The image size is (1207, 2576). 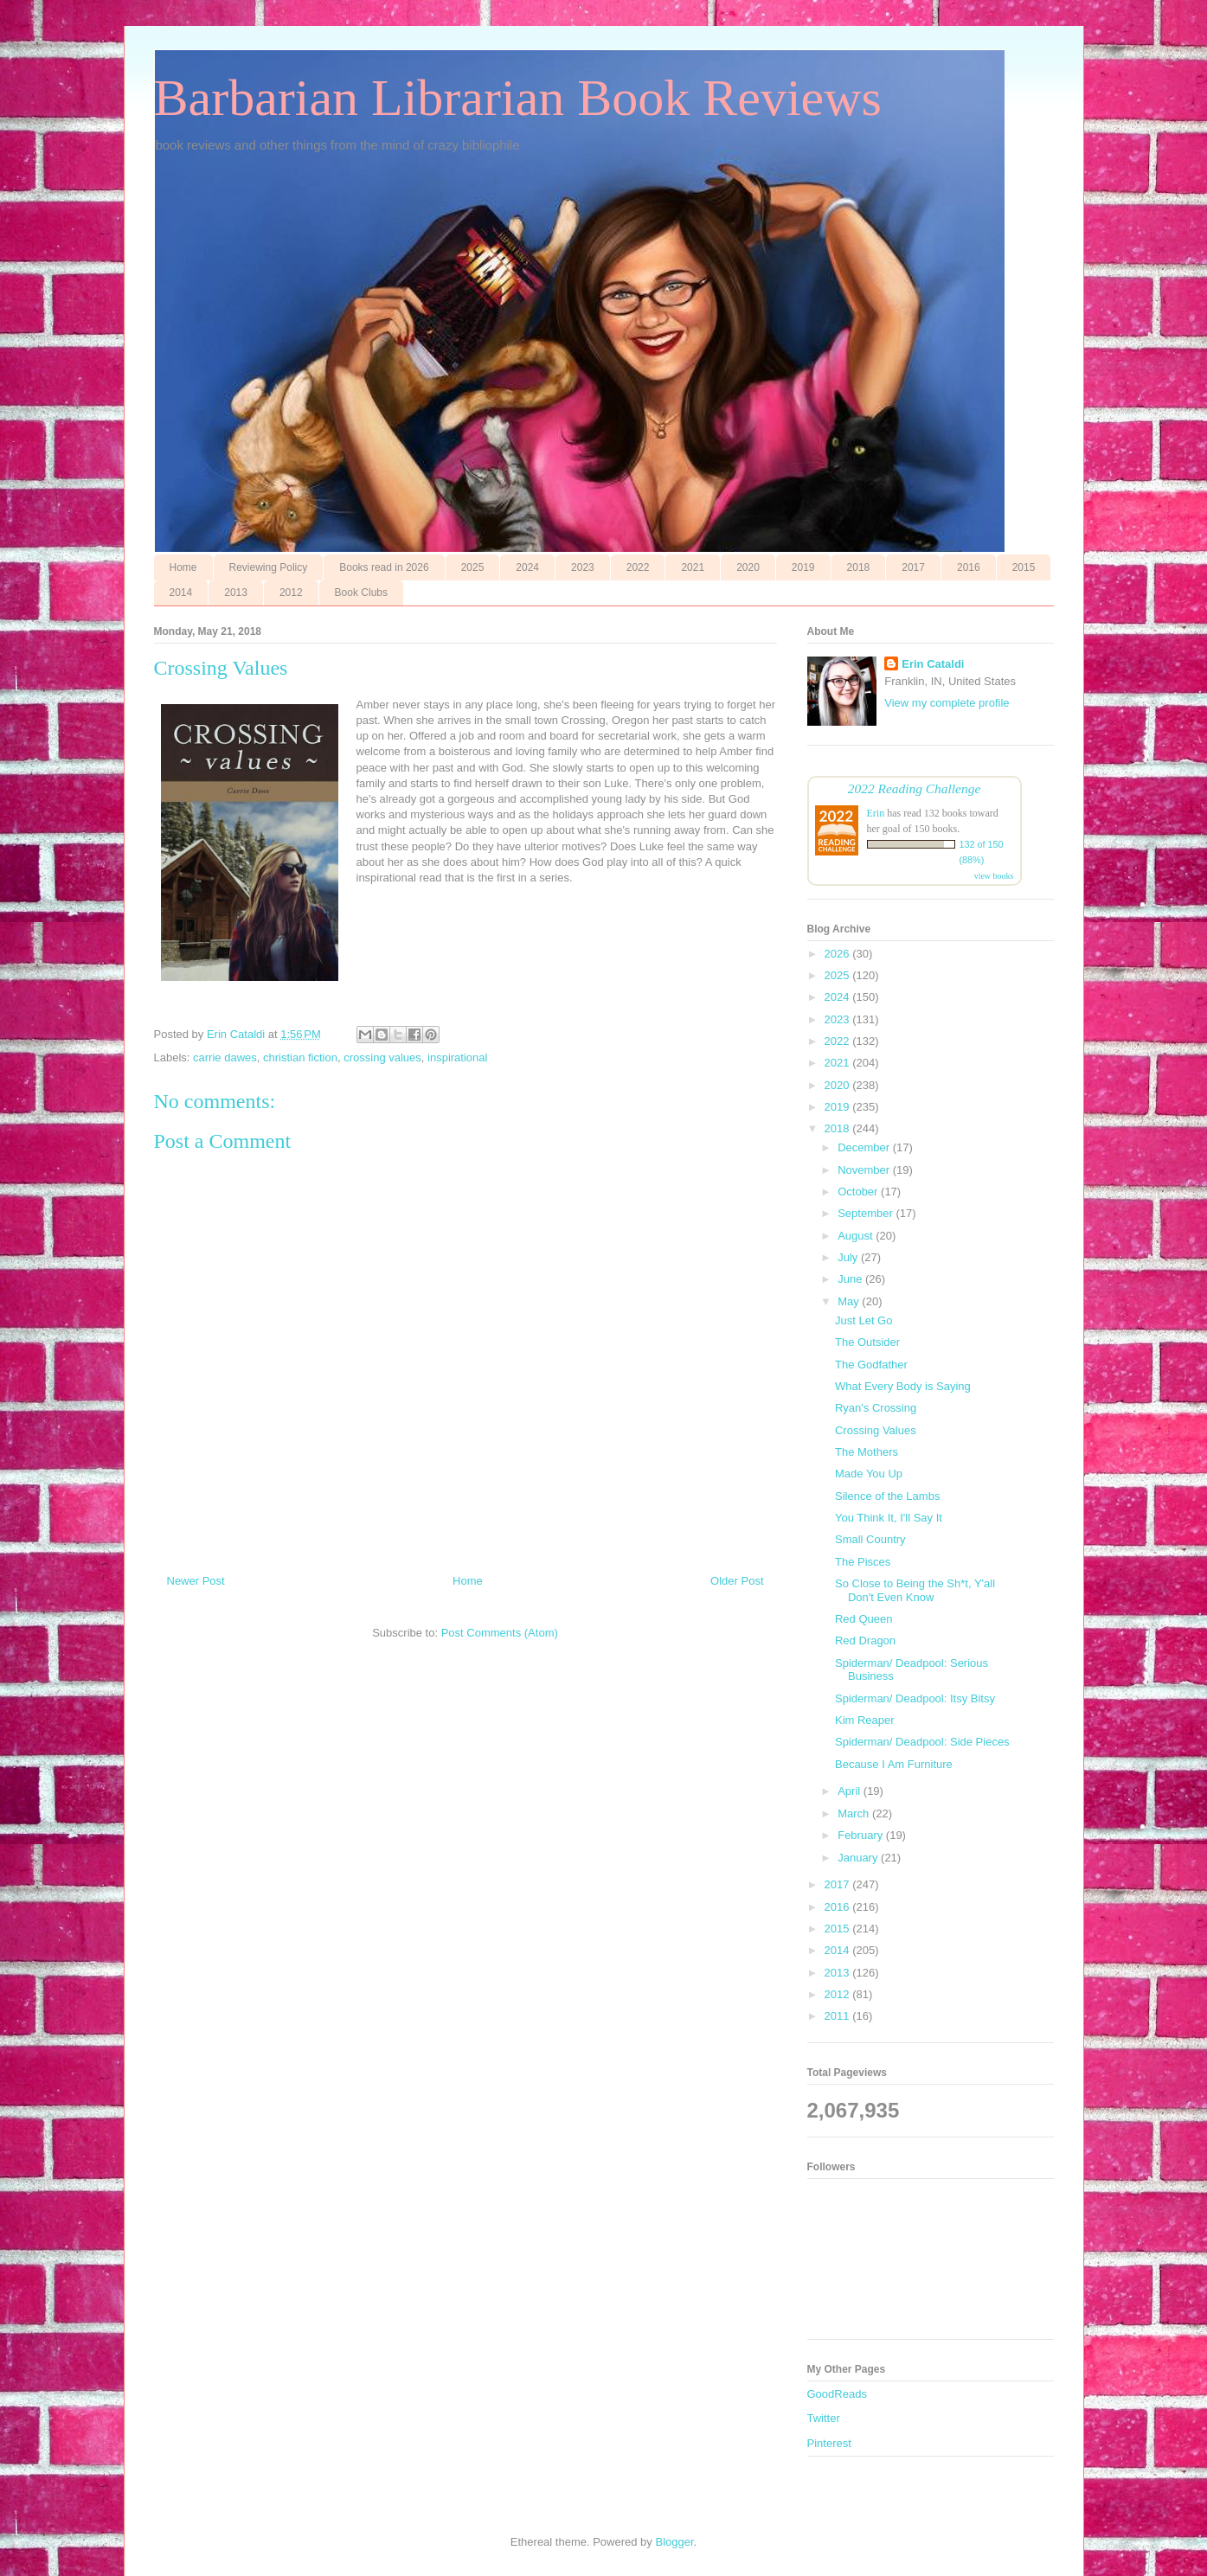 I want to click on The Pisces, so click(x=862, y=1561).